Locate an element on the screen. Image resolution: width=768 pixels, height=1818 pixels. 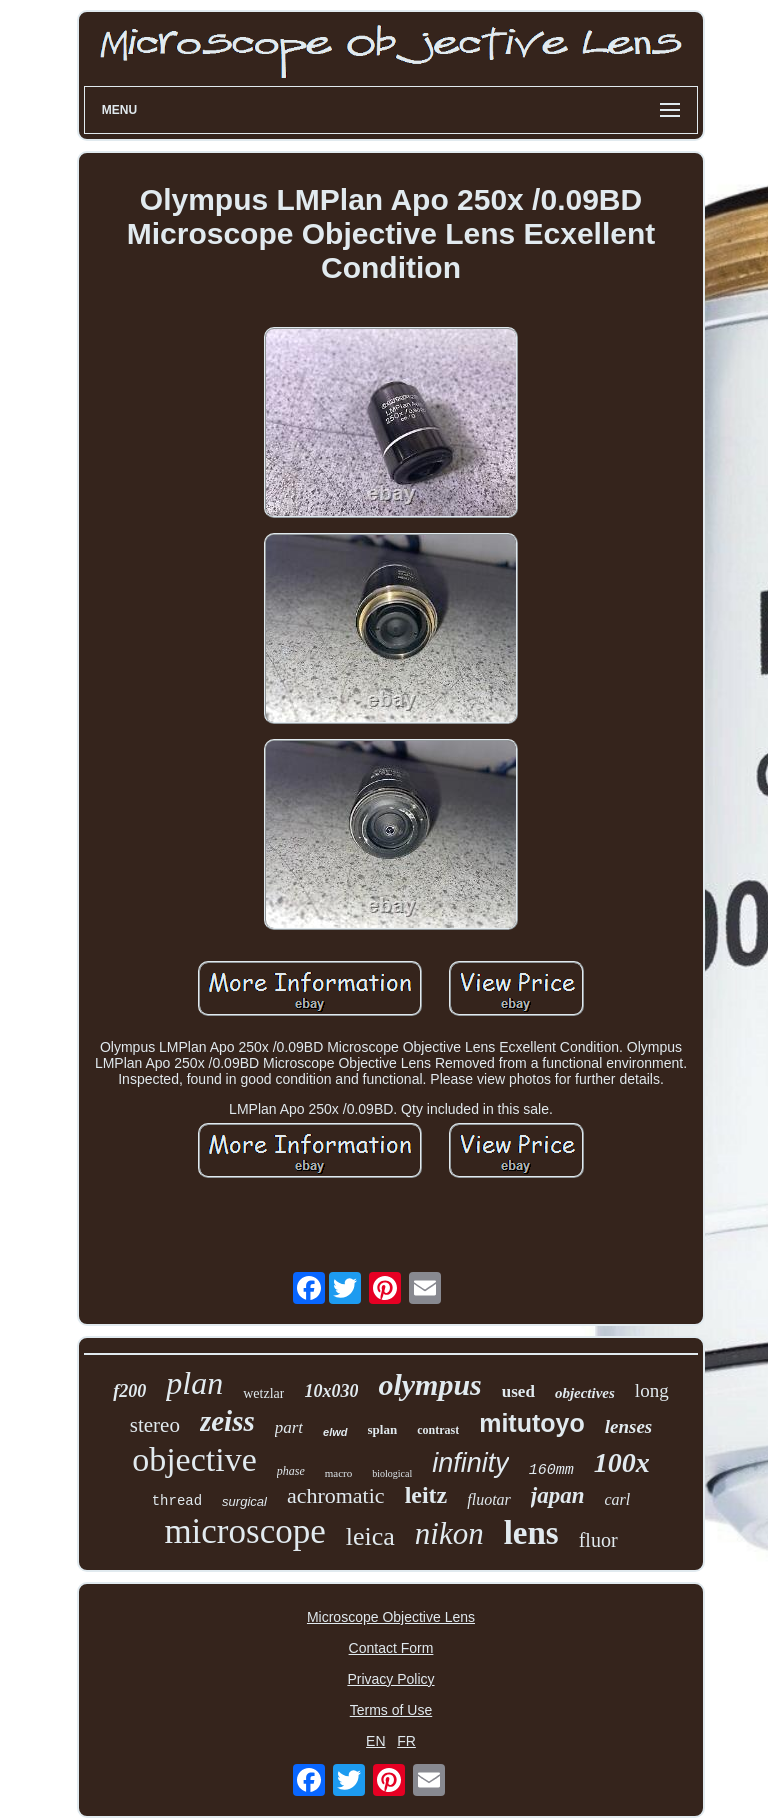
zeiss is located at coordinates (227, 1421).